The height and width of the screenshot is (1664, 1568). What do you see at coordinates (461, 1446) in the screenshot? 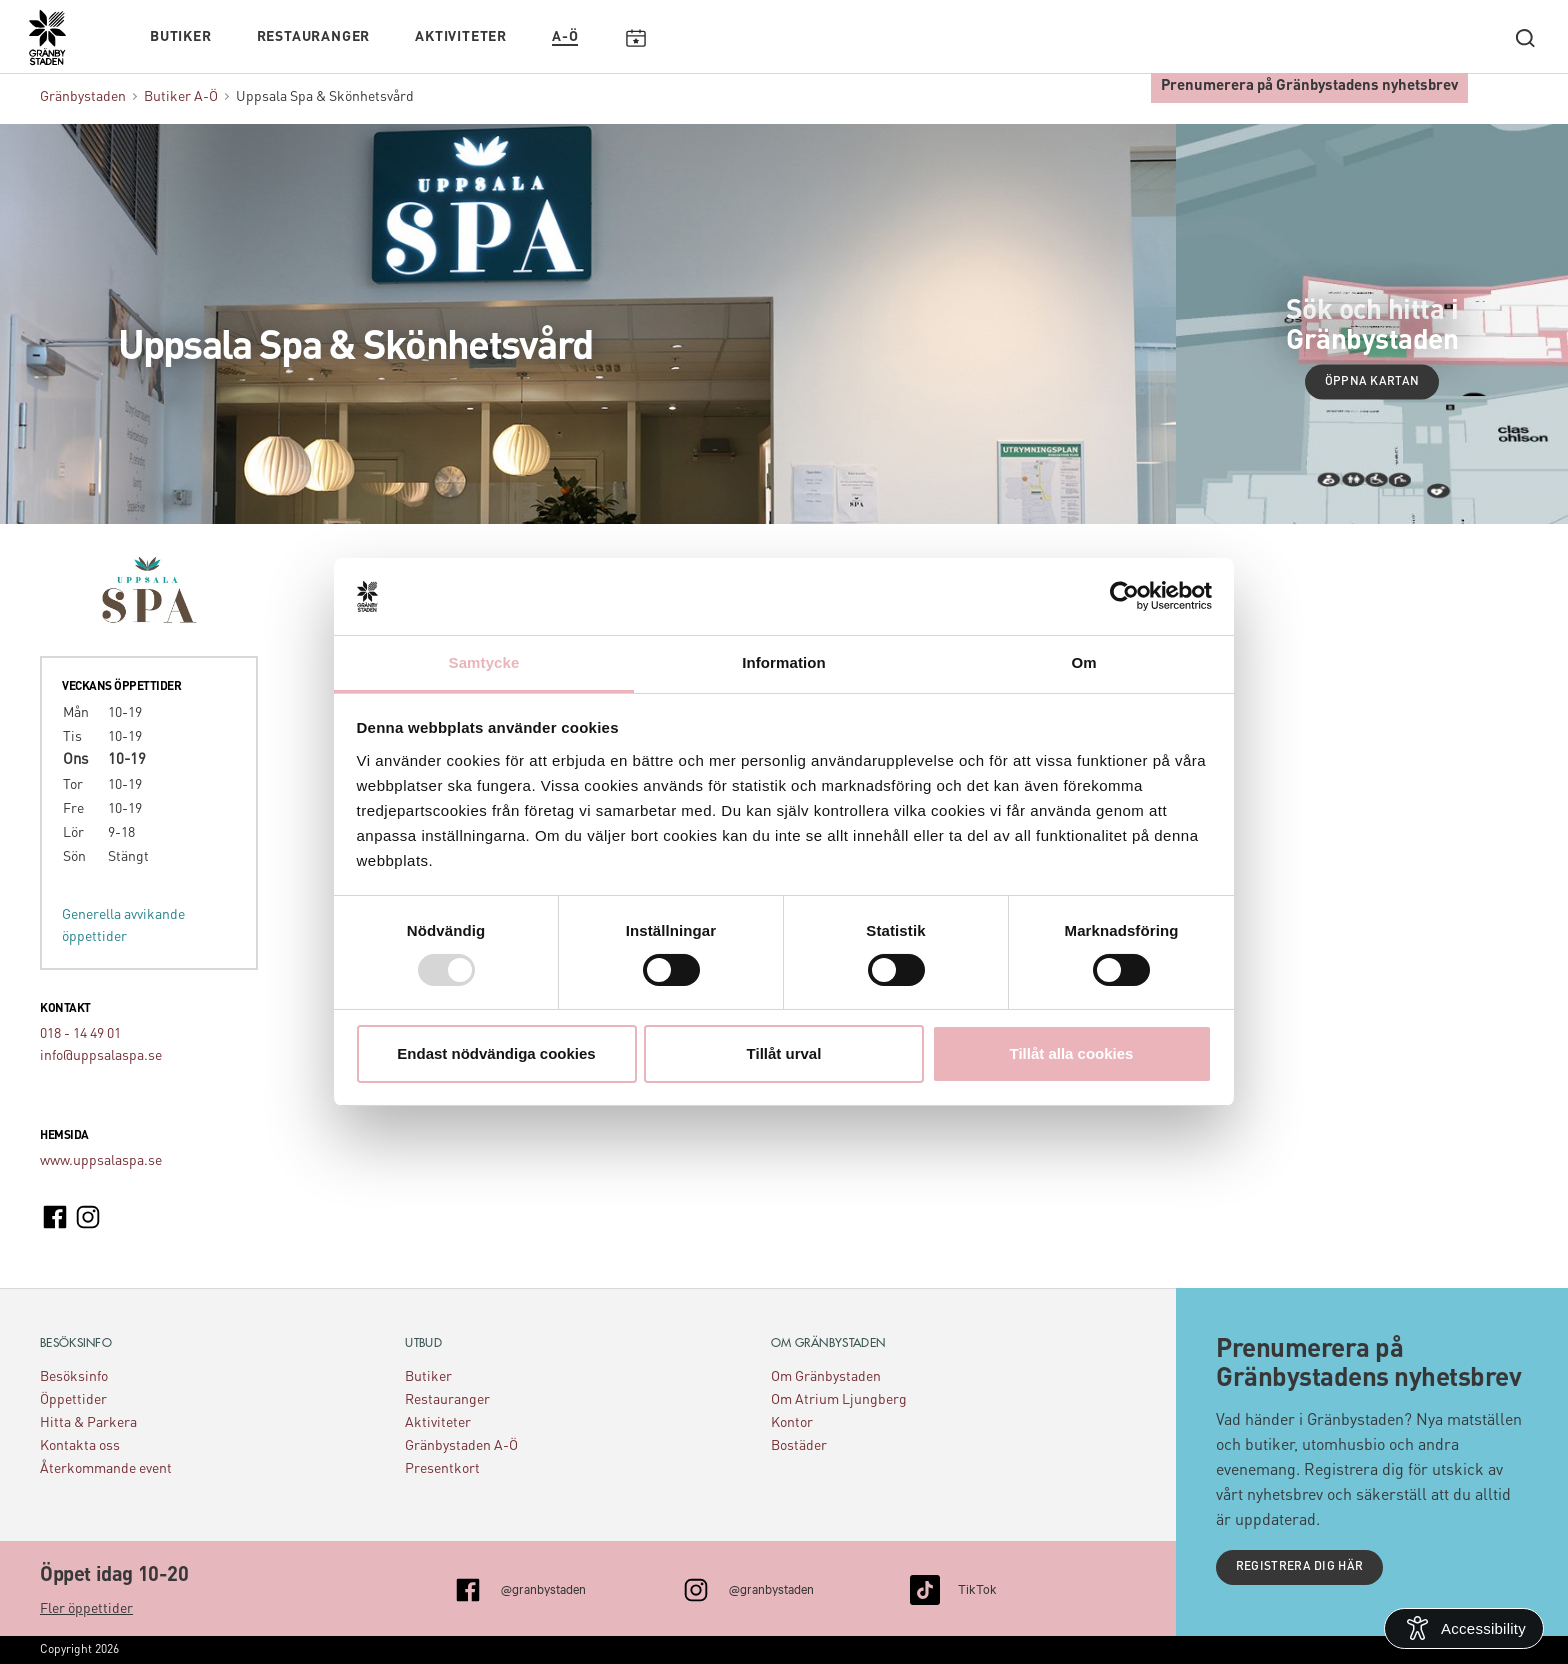
I see `Gränbystaden A-Ö` at bounding box center [461, 1446].